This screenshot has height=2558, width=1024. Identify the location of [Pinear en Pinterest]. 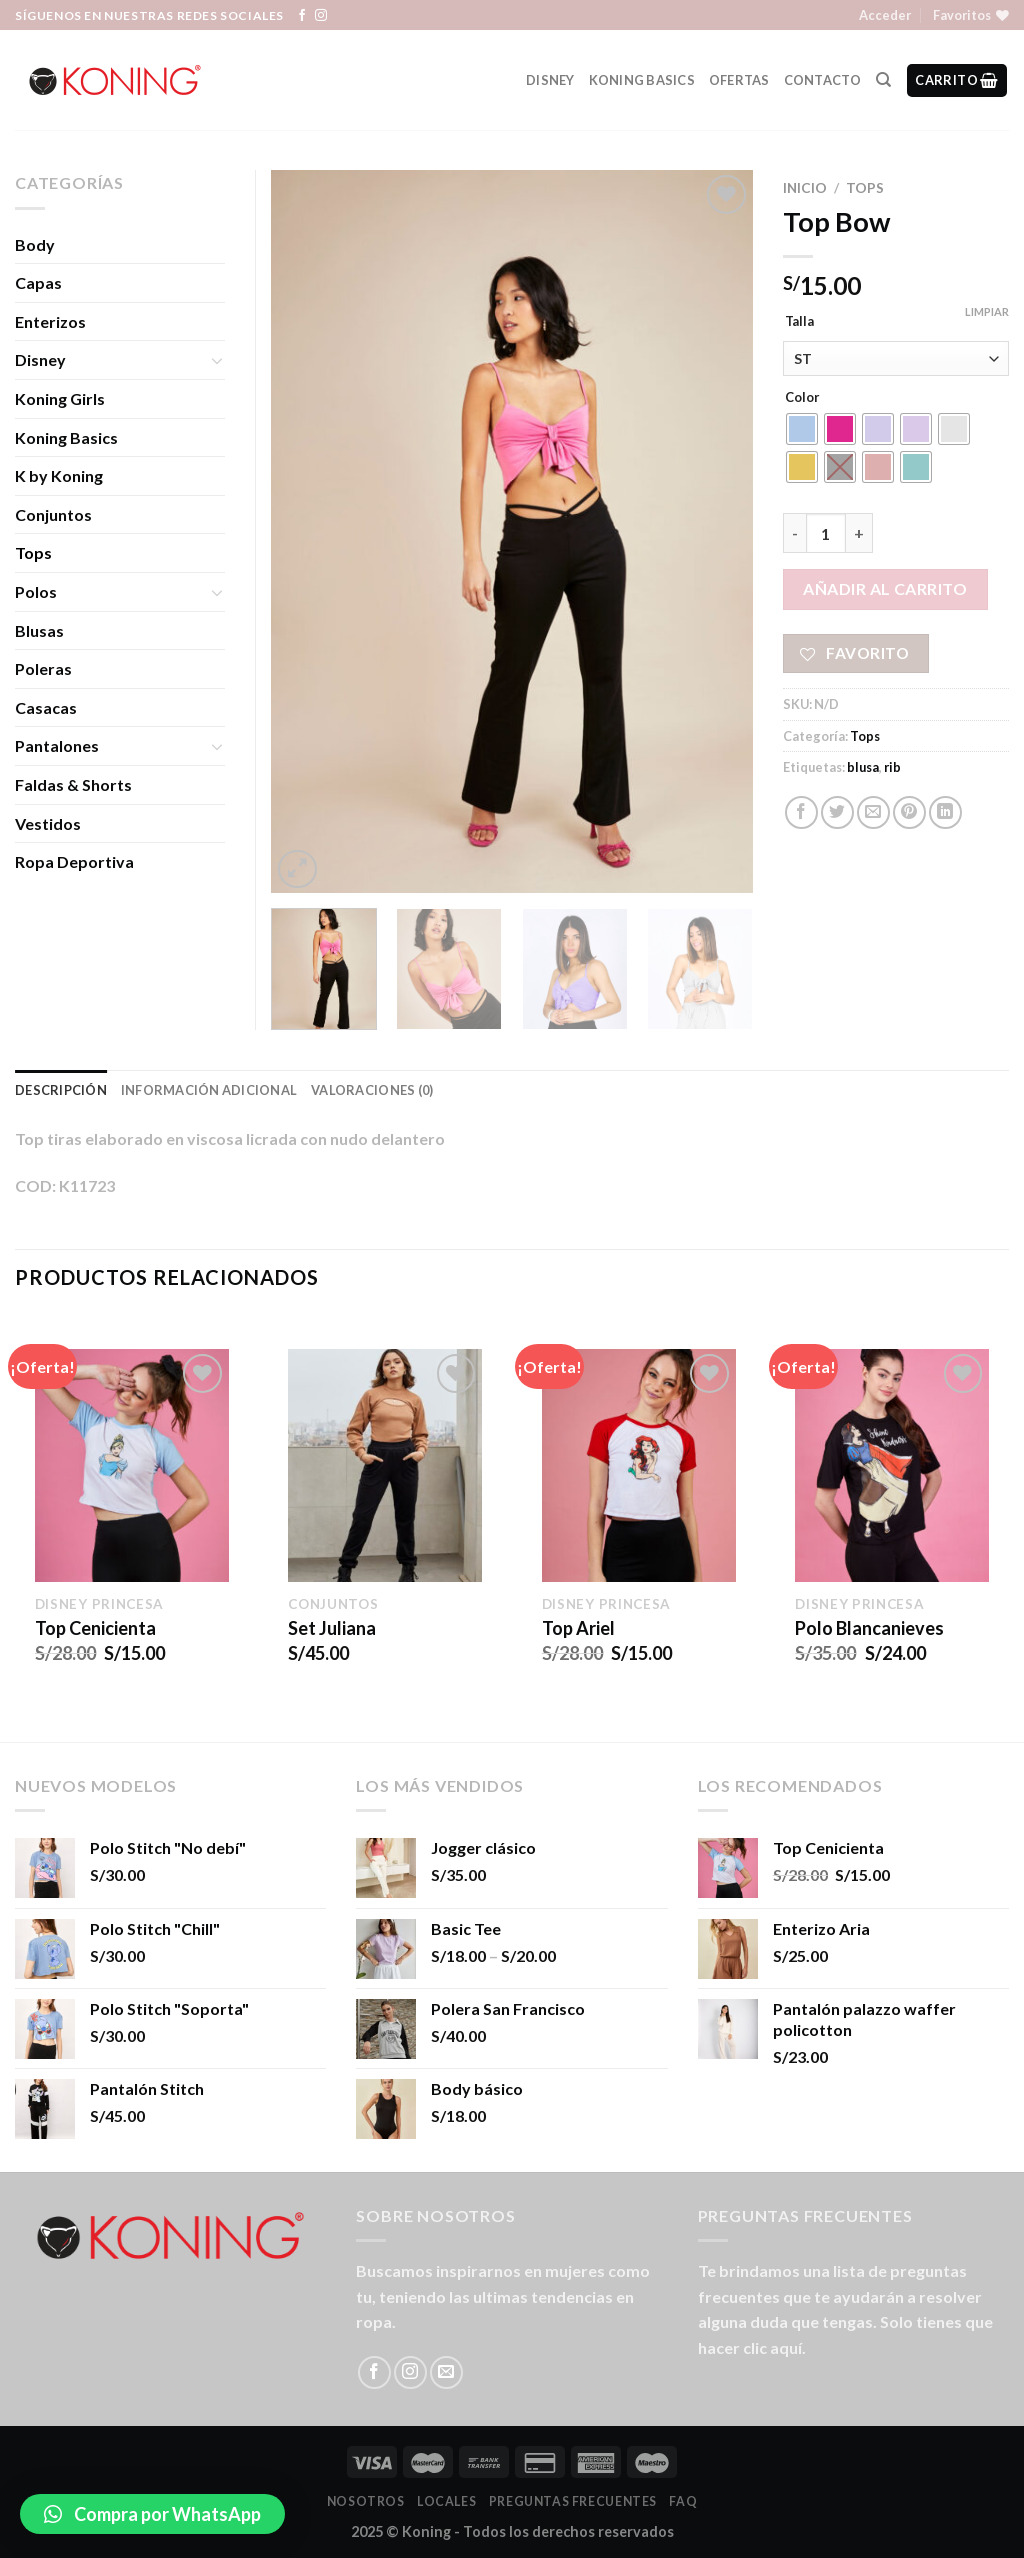
(909, 812).